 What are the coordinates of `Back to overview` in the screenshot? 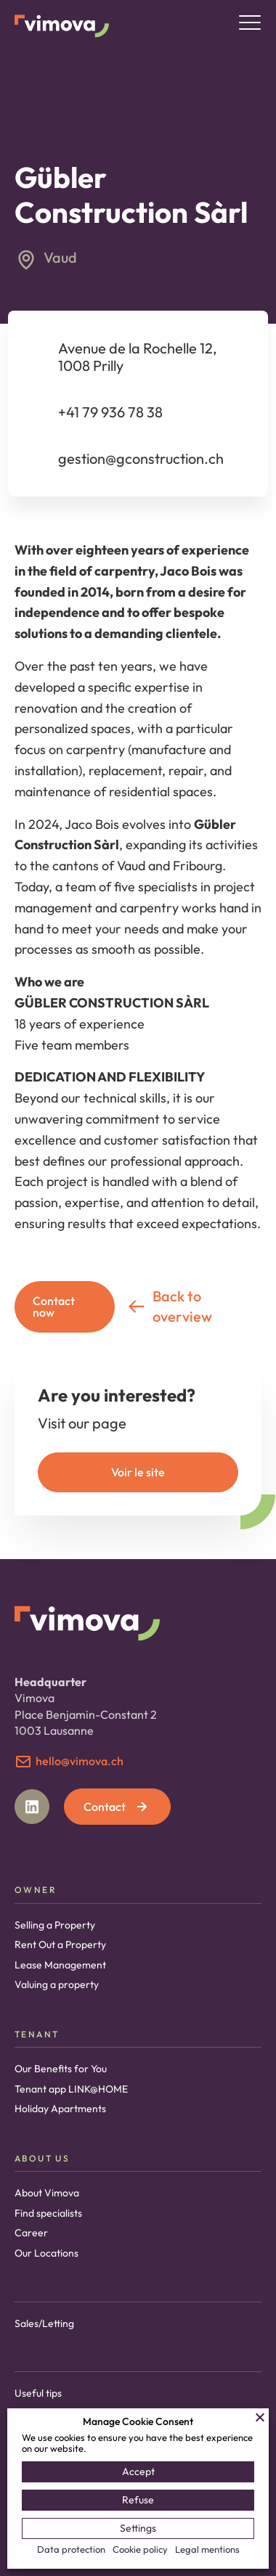 It's located at (168, 1306).